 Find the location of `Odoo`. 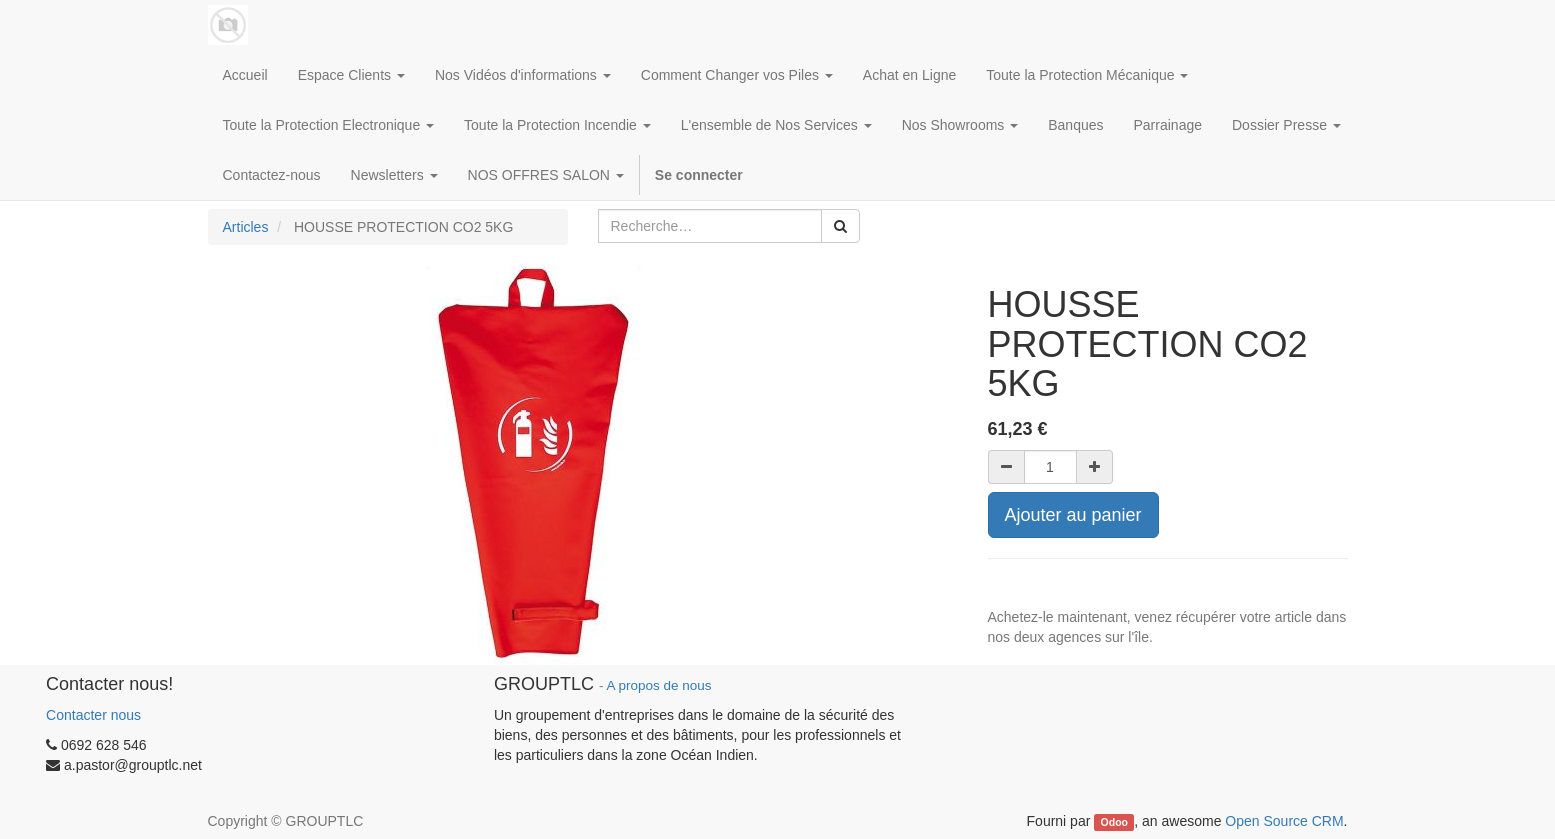

Odoo is located at coordinates (1114, 822).